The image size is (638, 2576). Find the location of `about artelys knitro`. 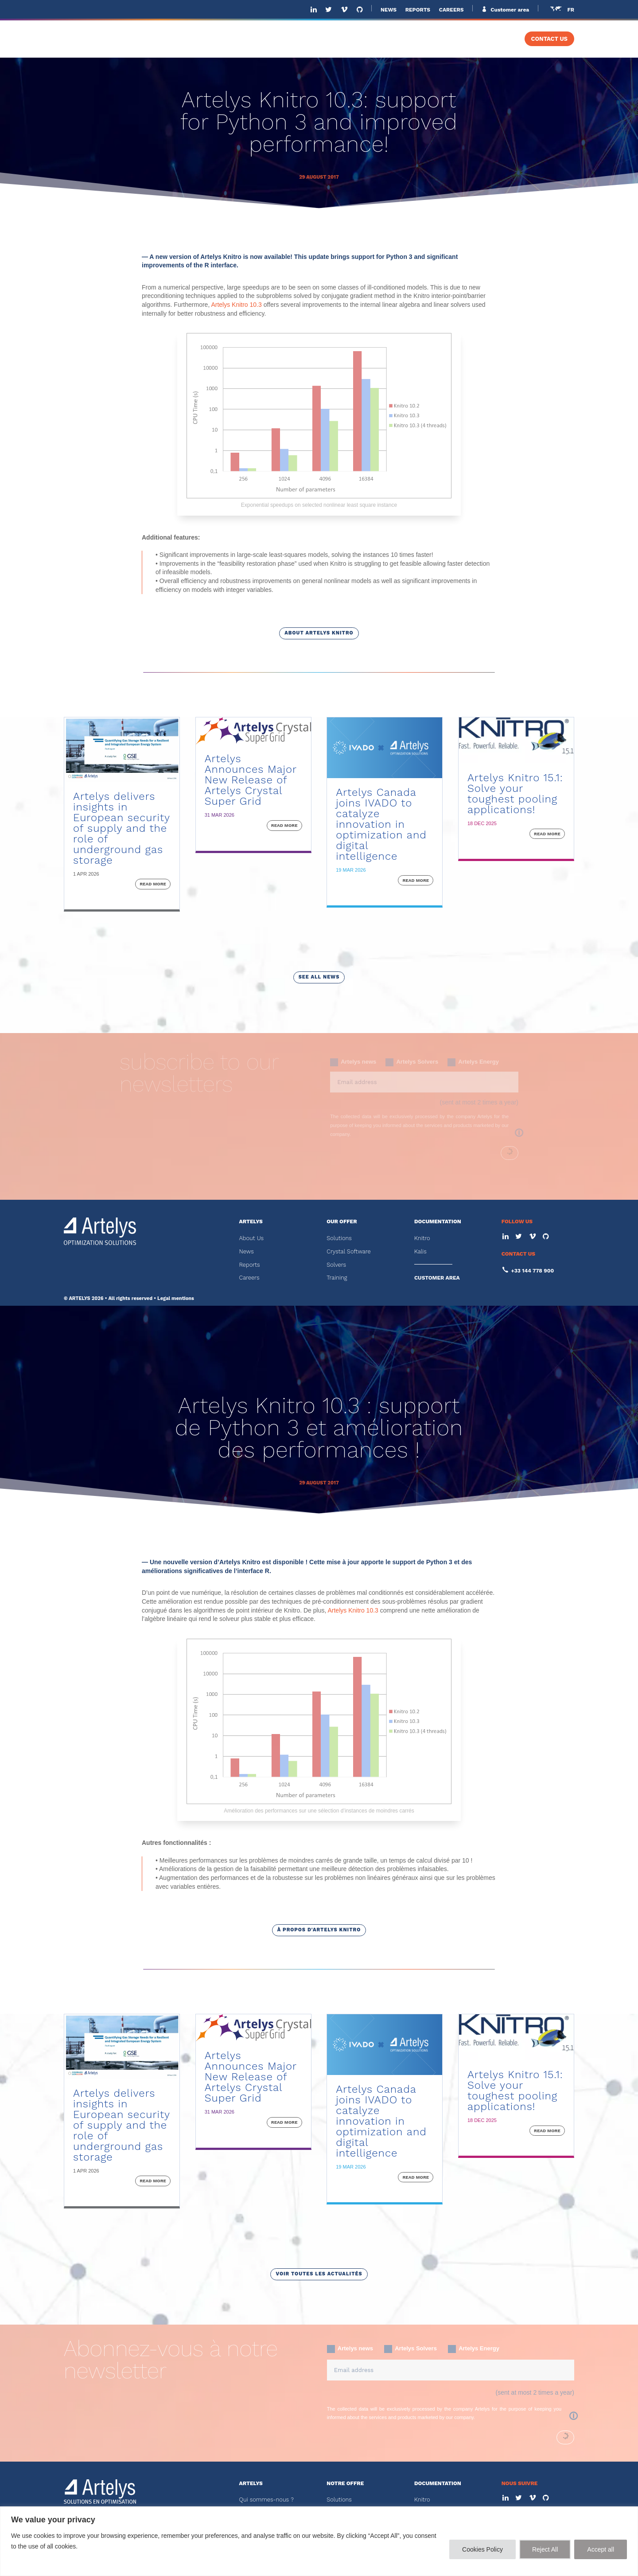

about artelys knitro is located at coordinates (318, 633).